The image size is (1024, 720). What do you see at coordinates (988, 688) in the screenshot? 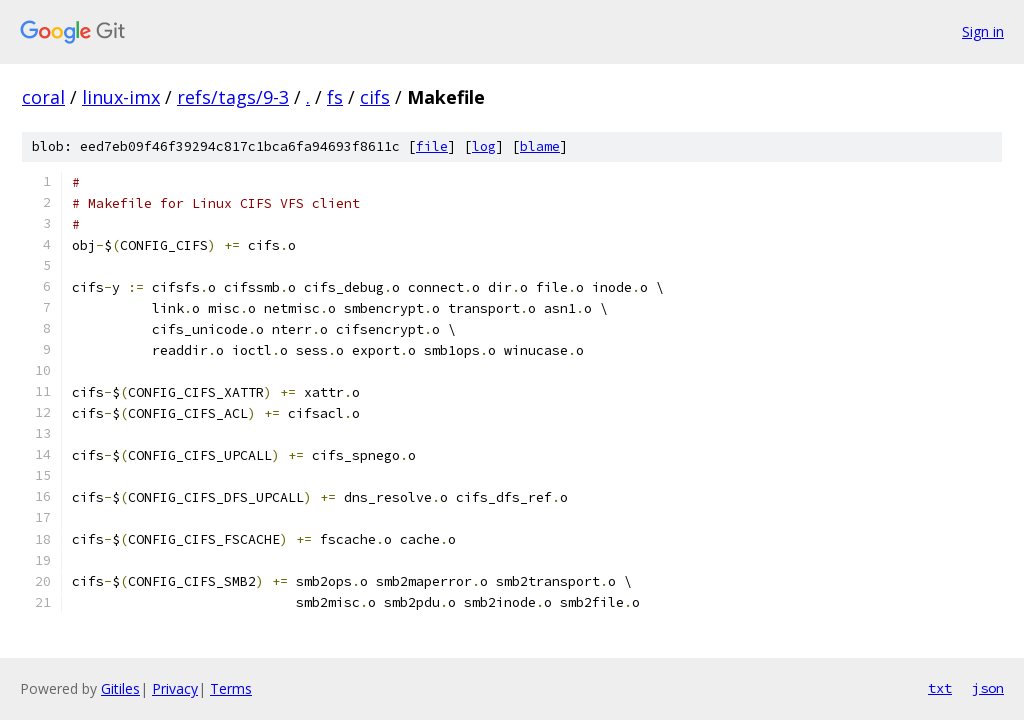
I see `json` at bounding box center [988, 688].